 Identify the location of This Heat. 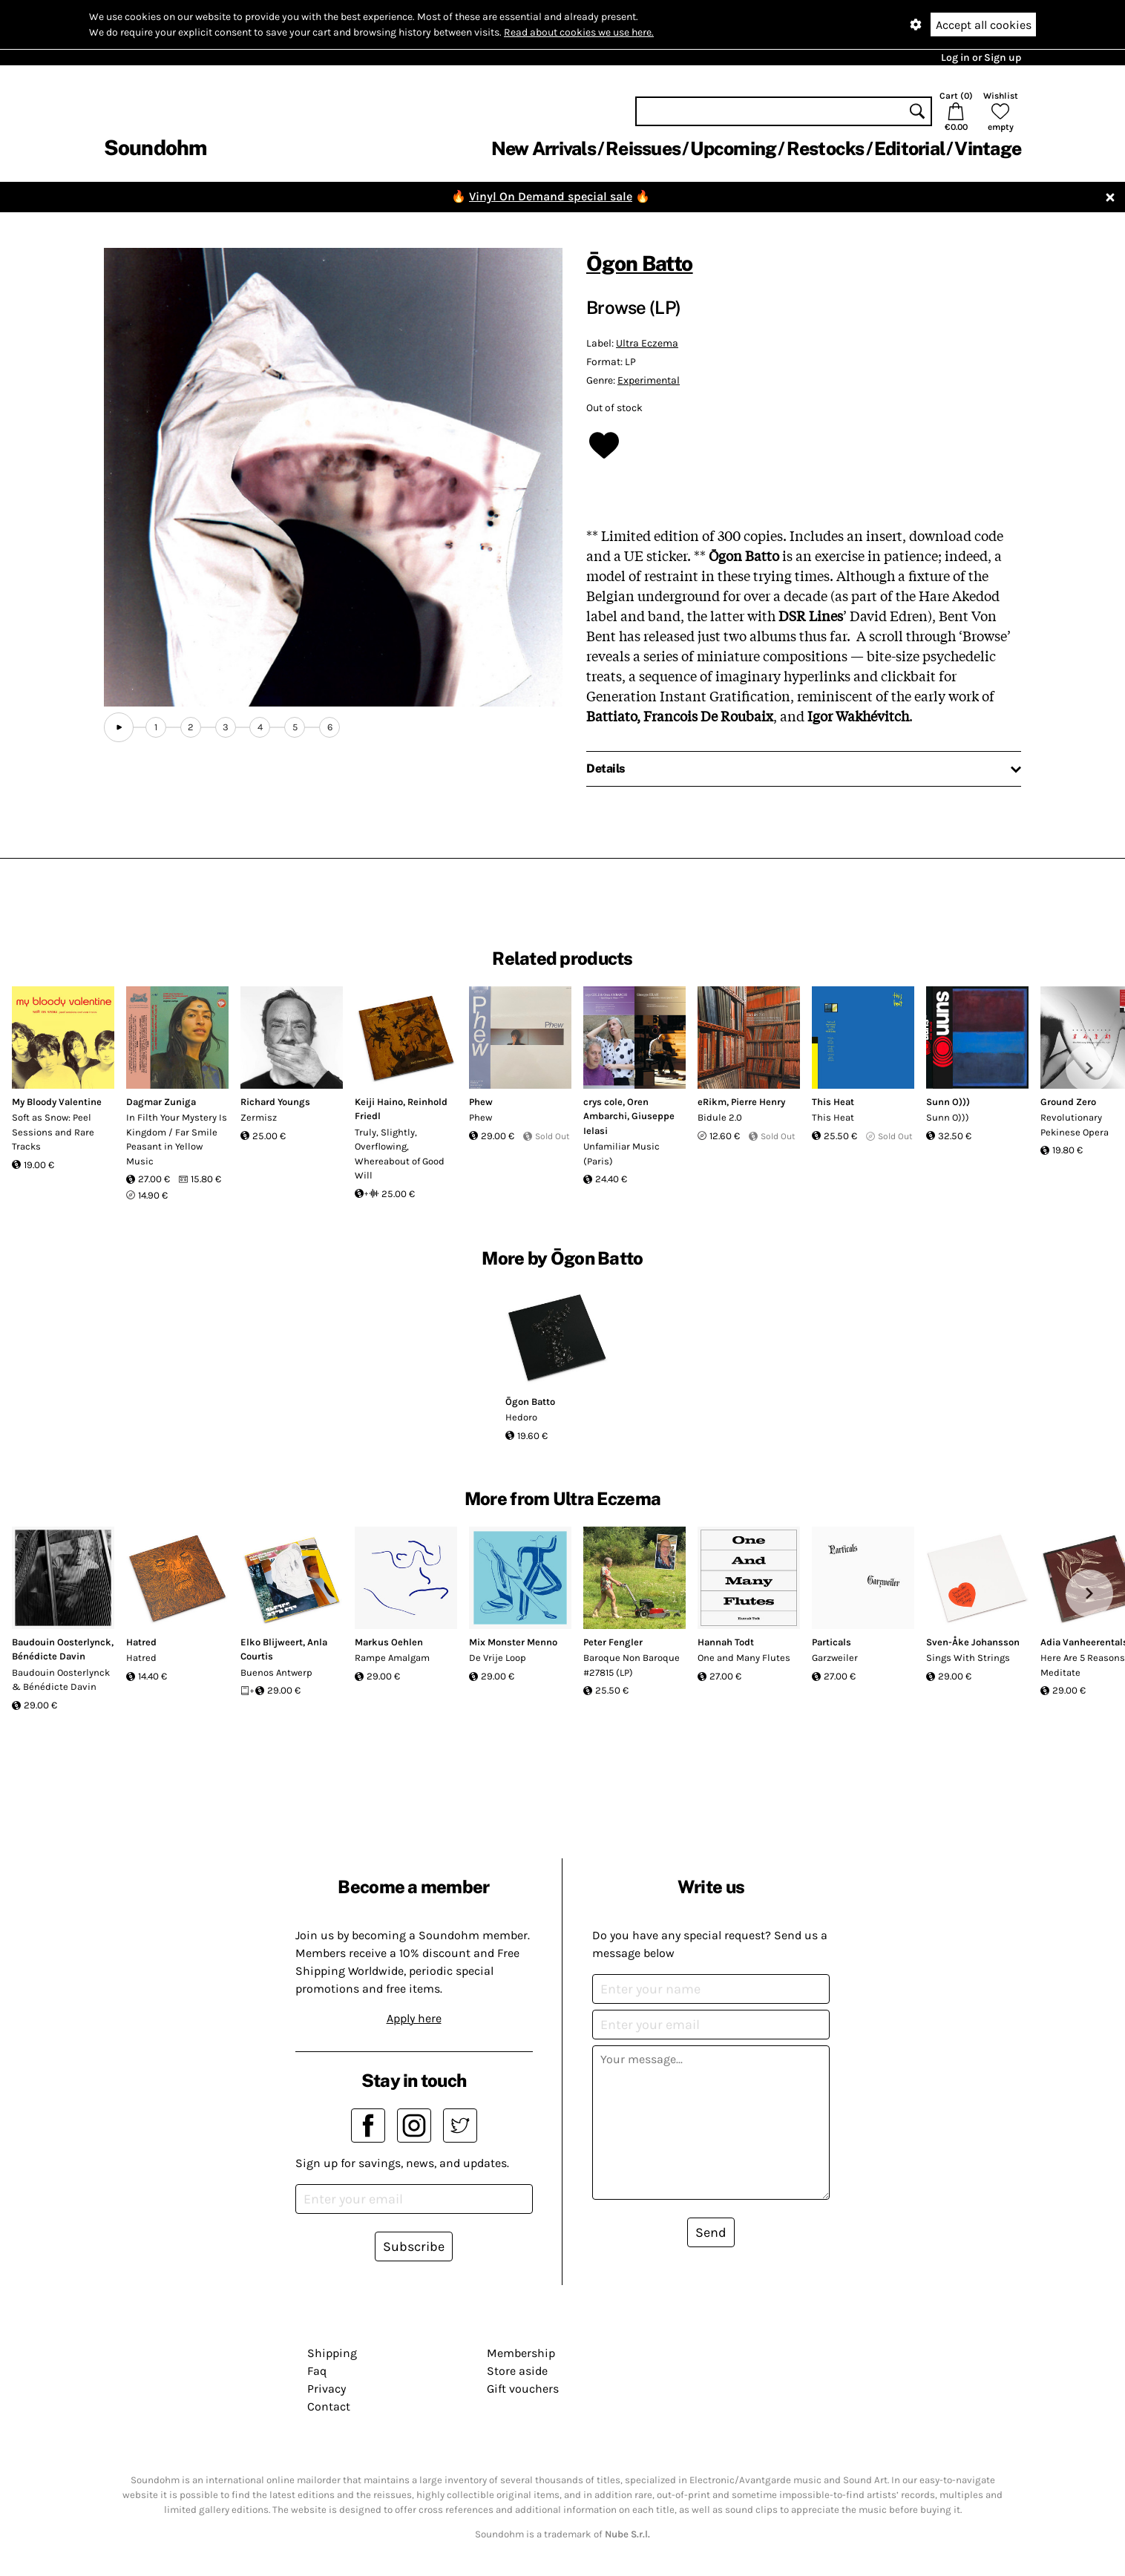
(833, 1101).